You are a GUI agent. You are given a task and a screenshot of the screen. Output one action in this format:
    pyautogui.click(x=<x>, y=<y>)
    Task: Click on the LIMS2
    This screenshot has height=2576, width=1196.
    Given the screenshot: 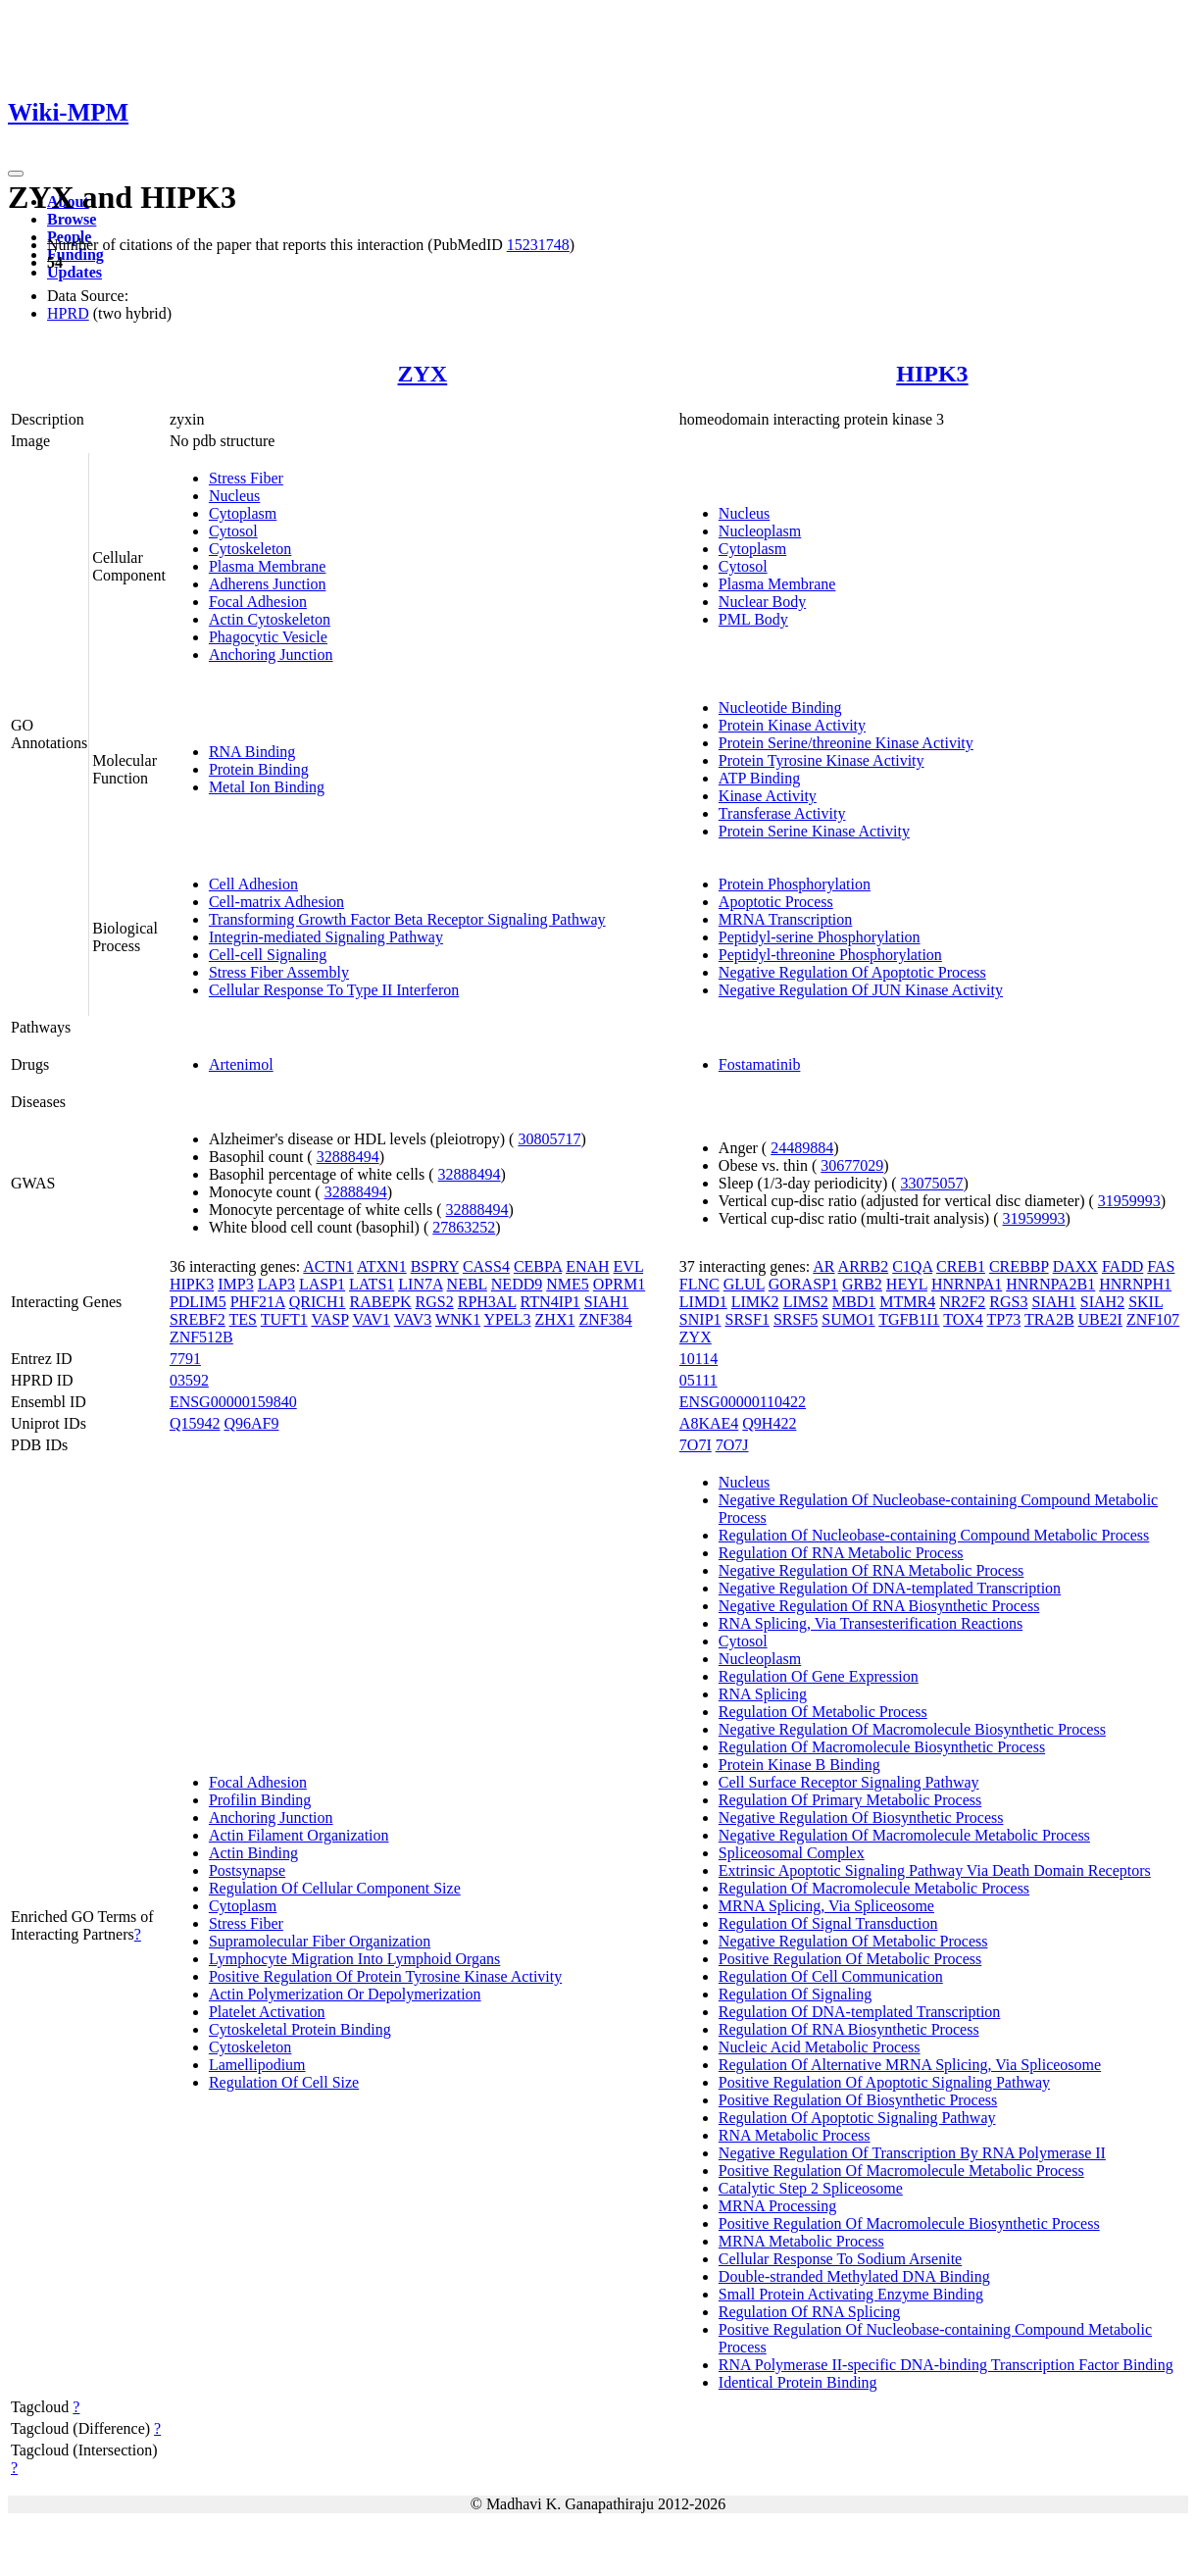 What is the action you would take?
    pyautogui.click(x=805, y=1301)
    